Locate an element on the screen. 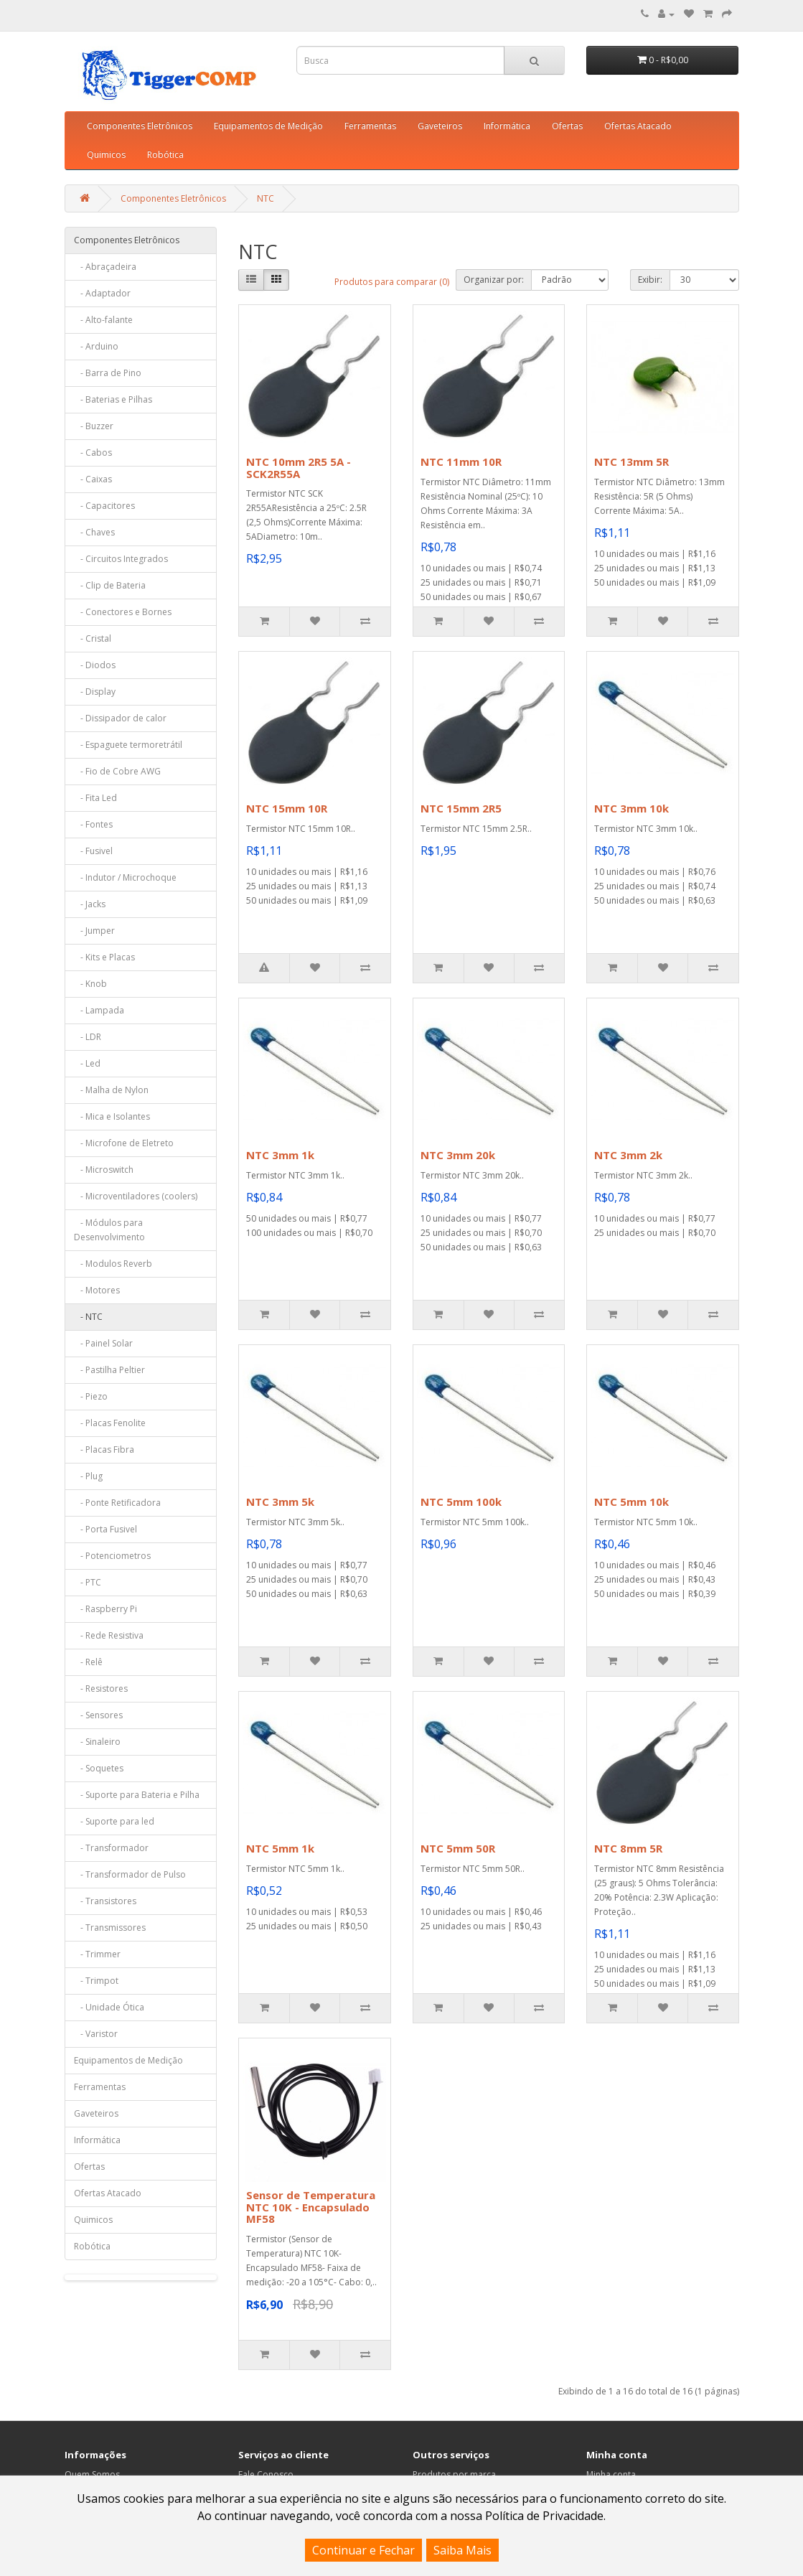  - Suporte para led is located at coordinates (114, 1821).